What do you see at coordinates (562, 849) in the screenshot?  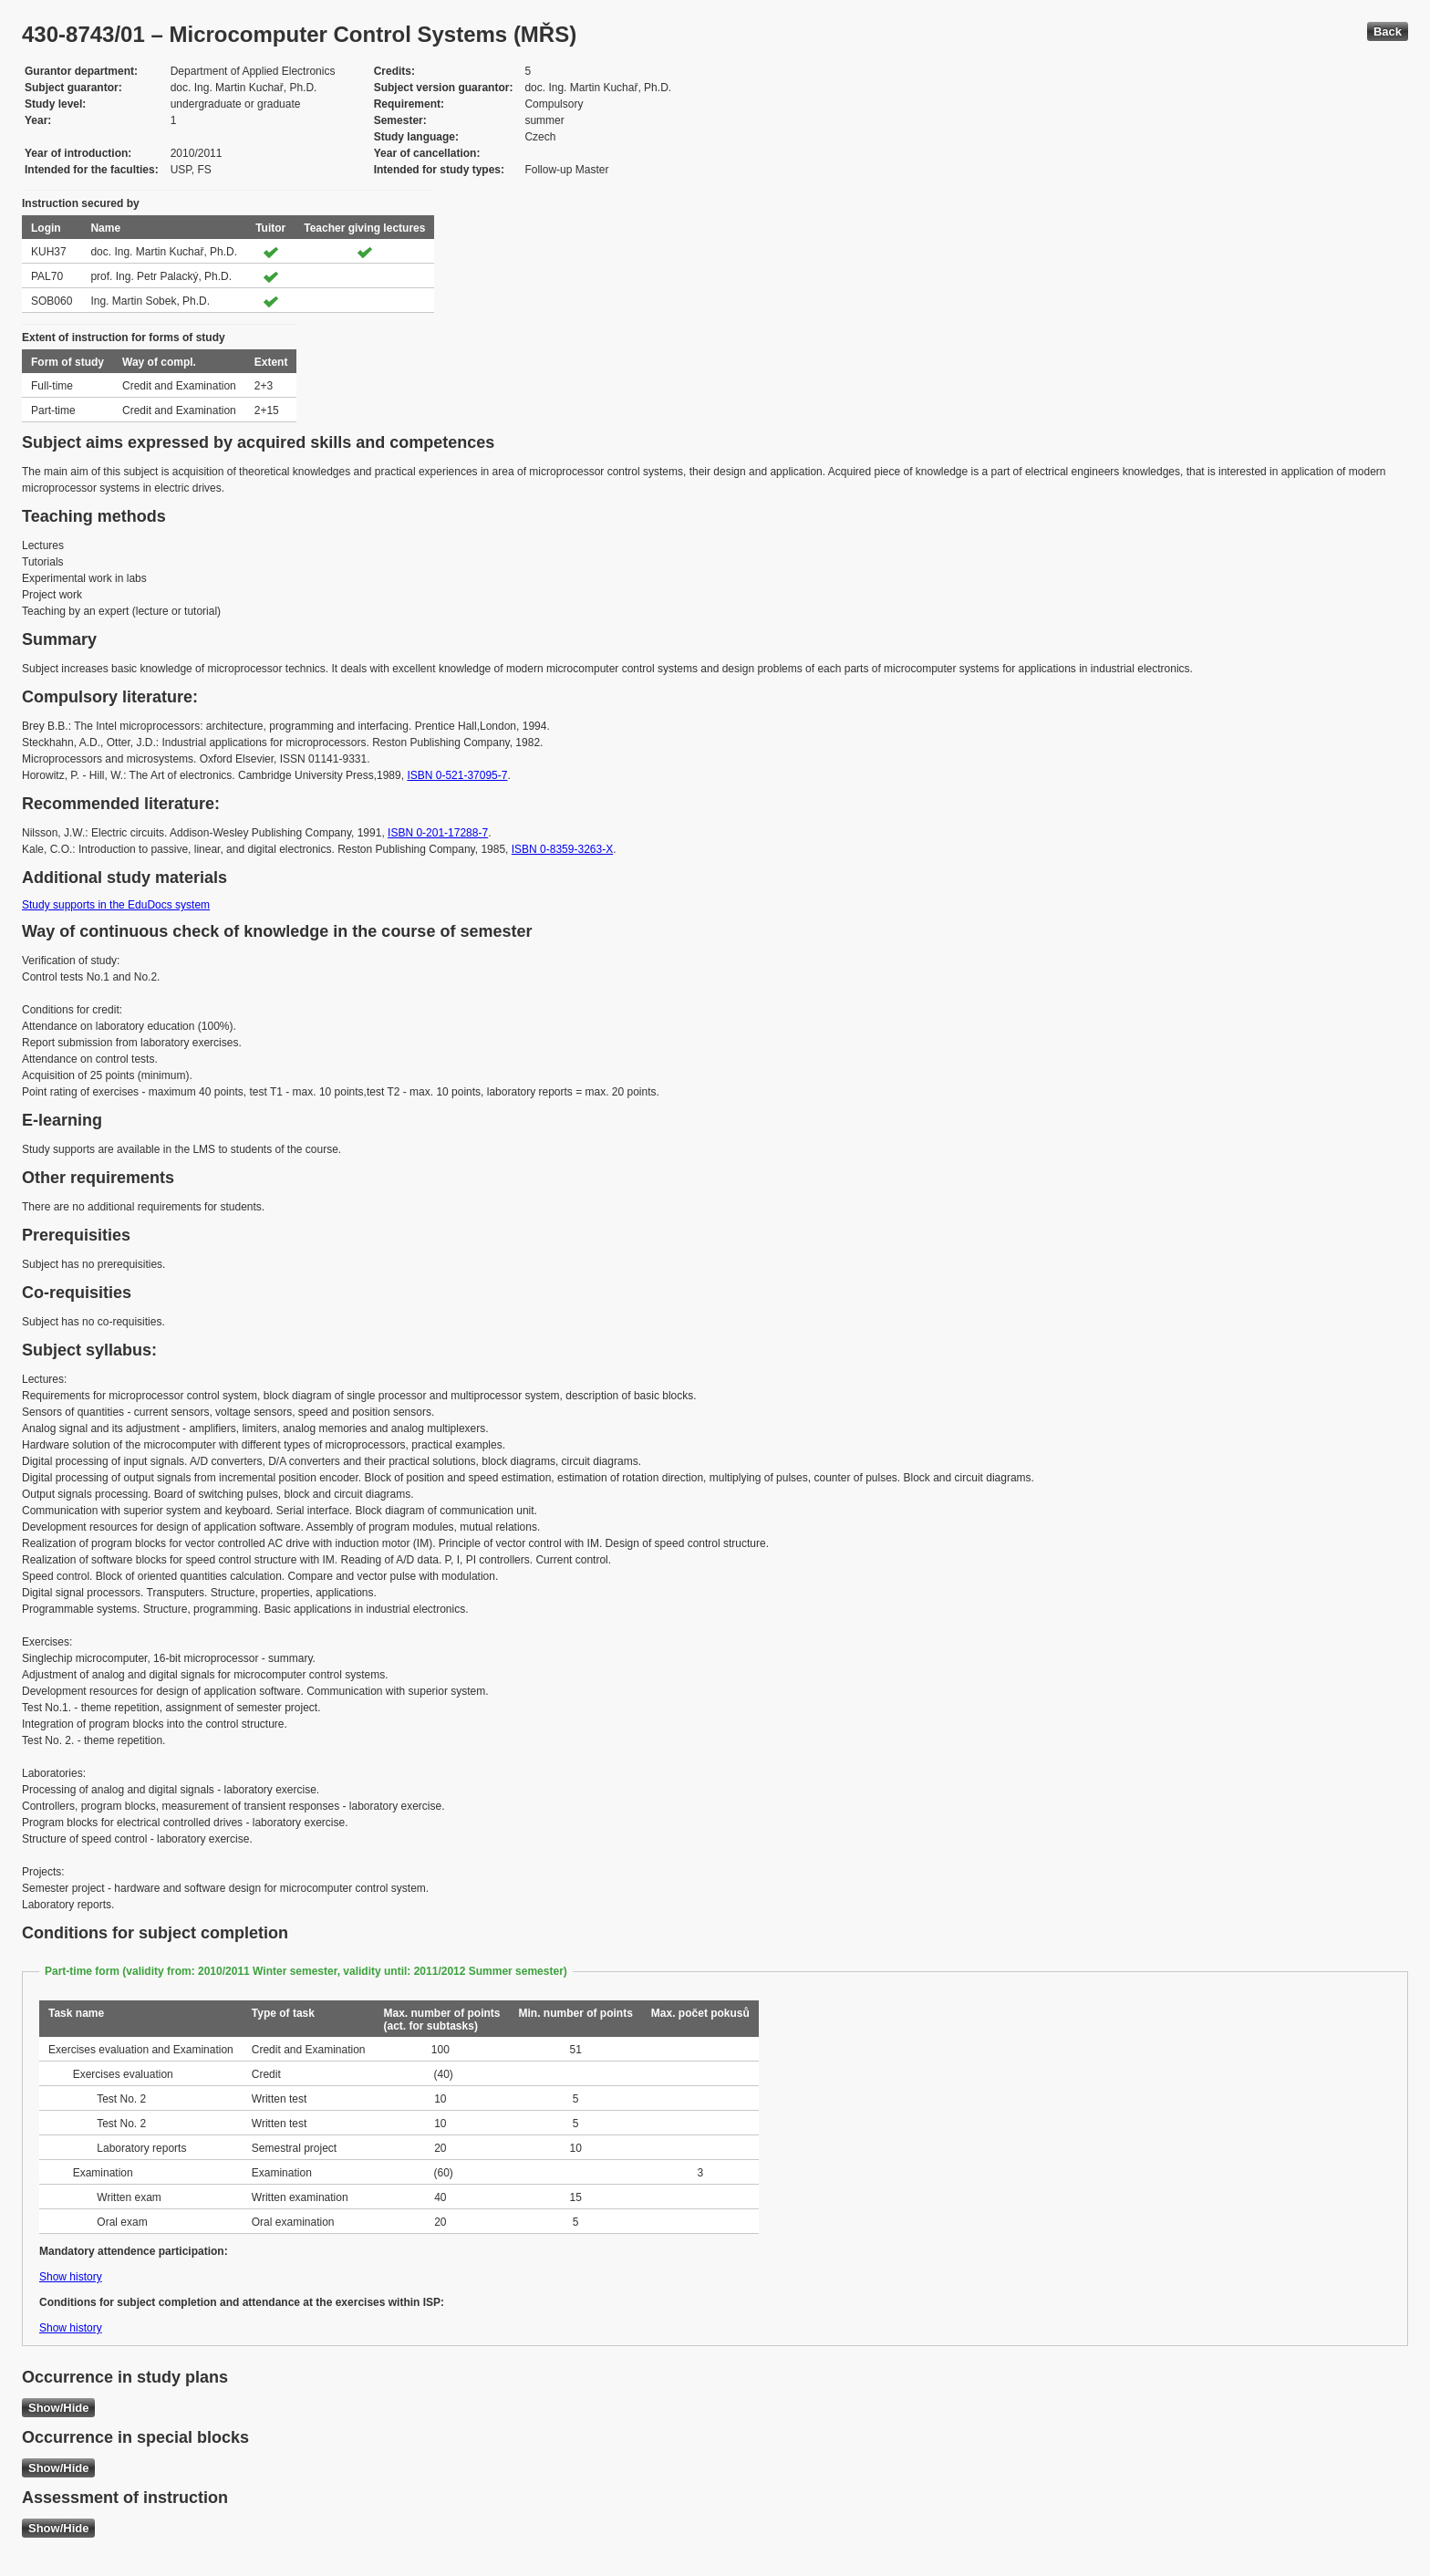 I see `ISBN 0-8359-3263-X` at bounding box center [562, 849].